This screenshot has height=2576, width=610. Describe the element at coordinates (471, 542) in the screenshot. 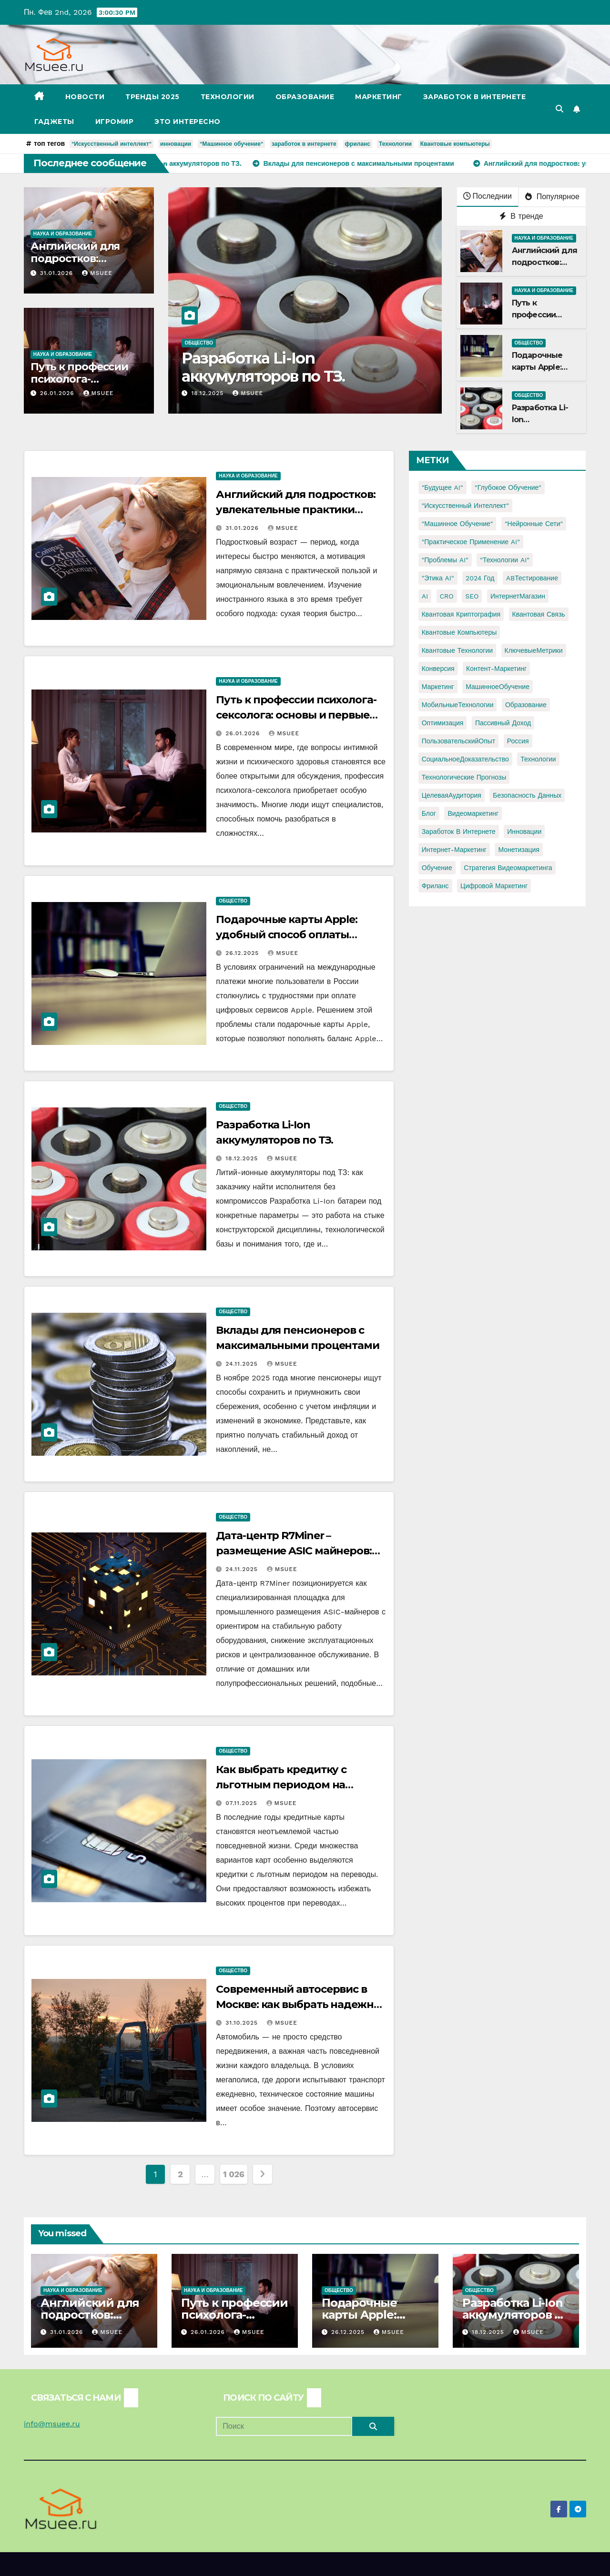

I see `"Практическое применение AI" ["Практическое применение AI" (1 элемент)]` at that location.